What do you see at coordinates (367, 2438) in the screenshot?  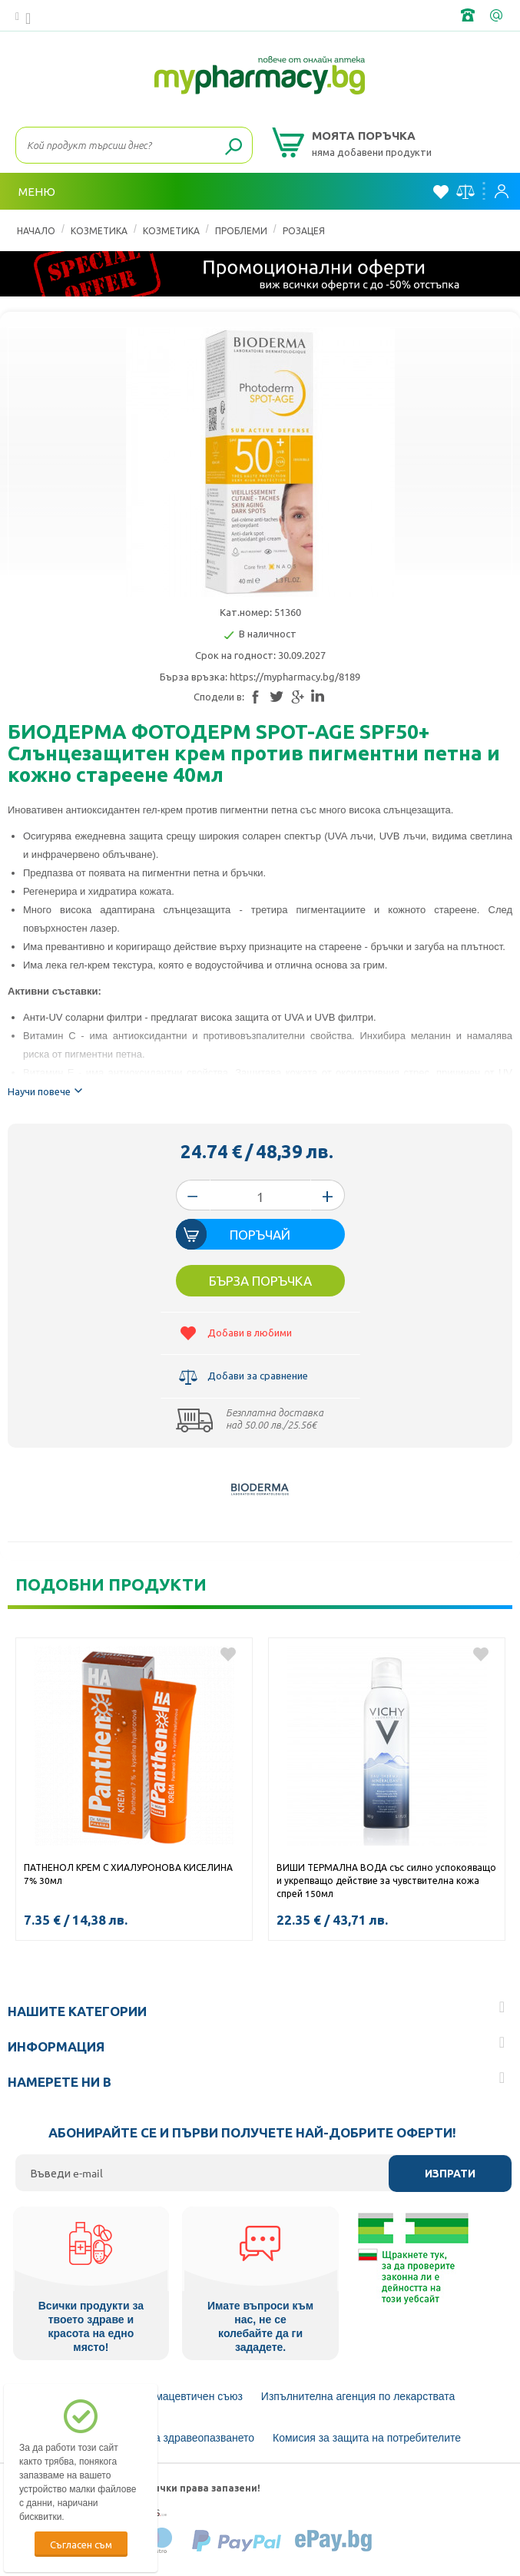 I see `Комисия за защита на потребителите` at bounding box center [367, 2438].